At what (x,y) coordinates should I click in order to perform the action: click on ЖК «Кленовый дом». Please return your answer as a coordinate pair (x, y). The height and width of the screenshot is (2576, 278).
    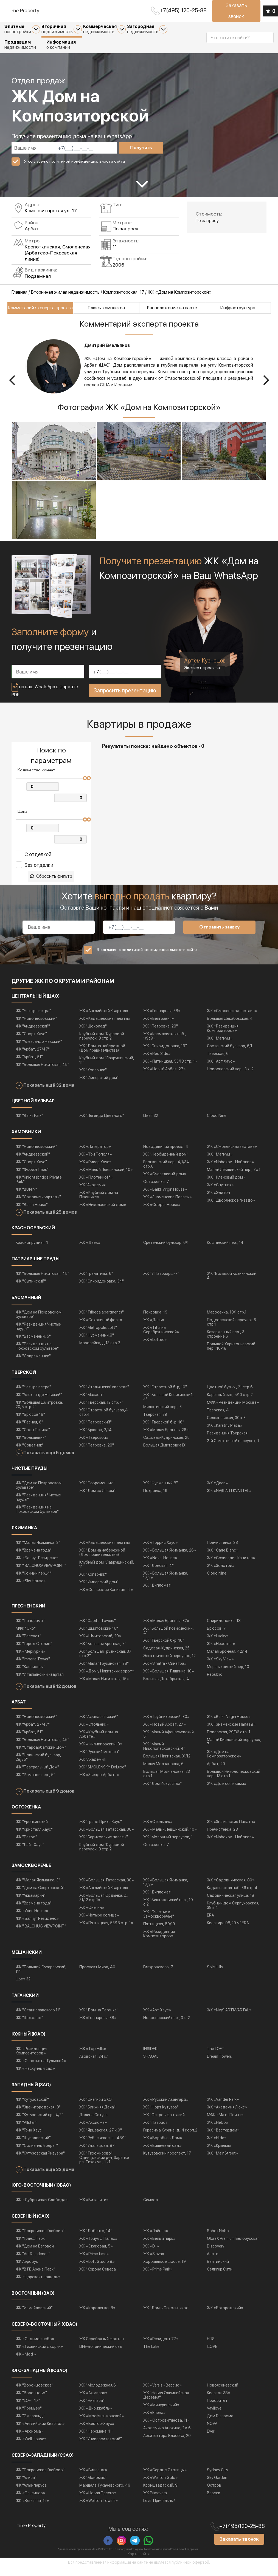
    Looking at the image, I should click on (226, 1185).